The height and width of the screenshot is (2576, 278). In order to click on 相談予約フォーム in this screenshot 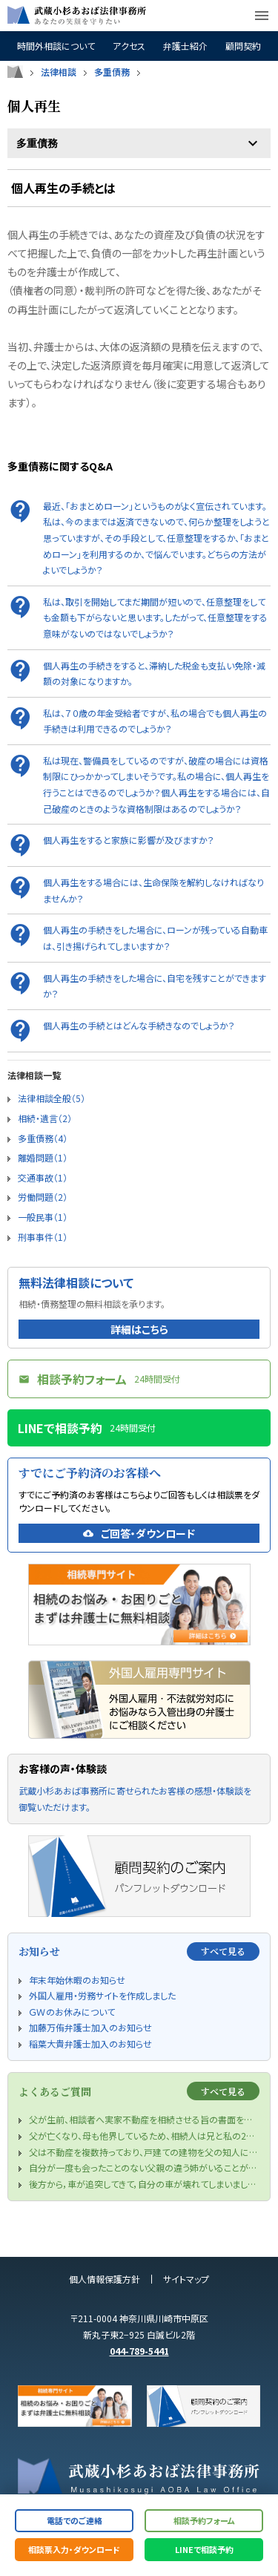, I will do `click(204, 2520)`.